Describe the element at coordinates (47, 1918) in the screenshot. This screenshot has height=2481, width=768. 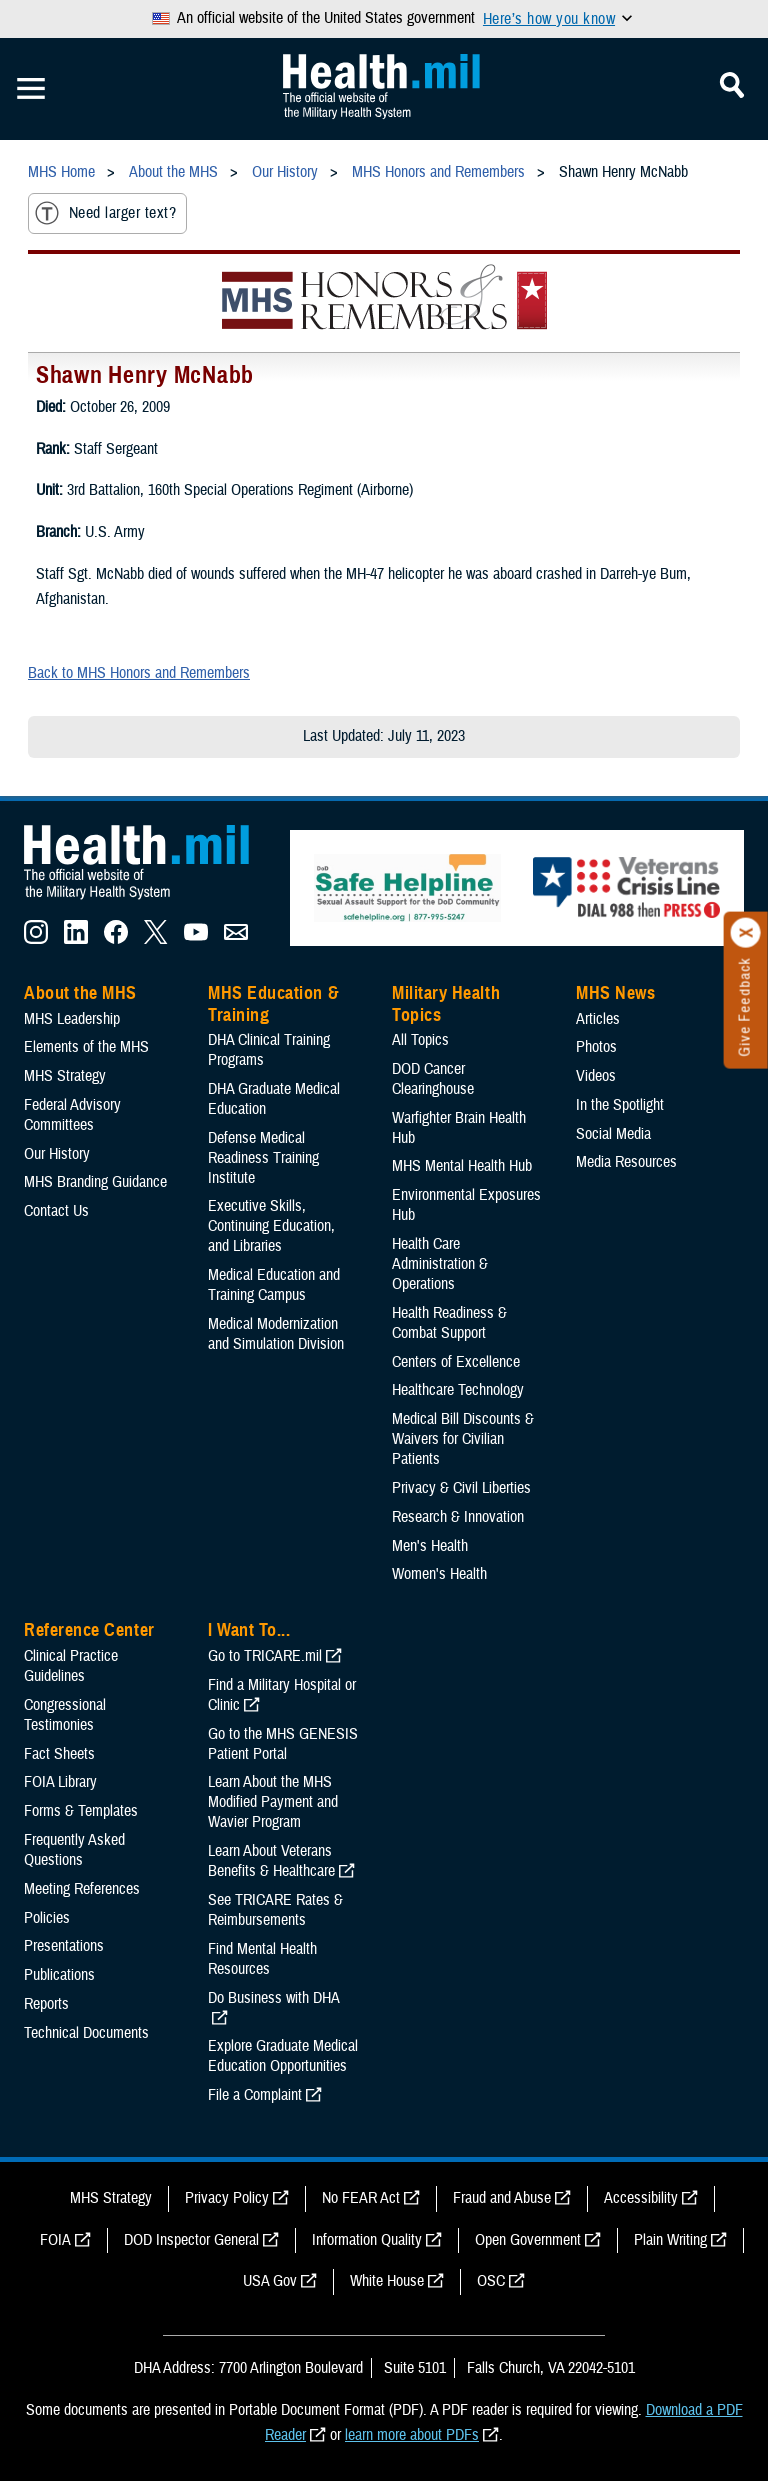
I see `Policies` at that location.